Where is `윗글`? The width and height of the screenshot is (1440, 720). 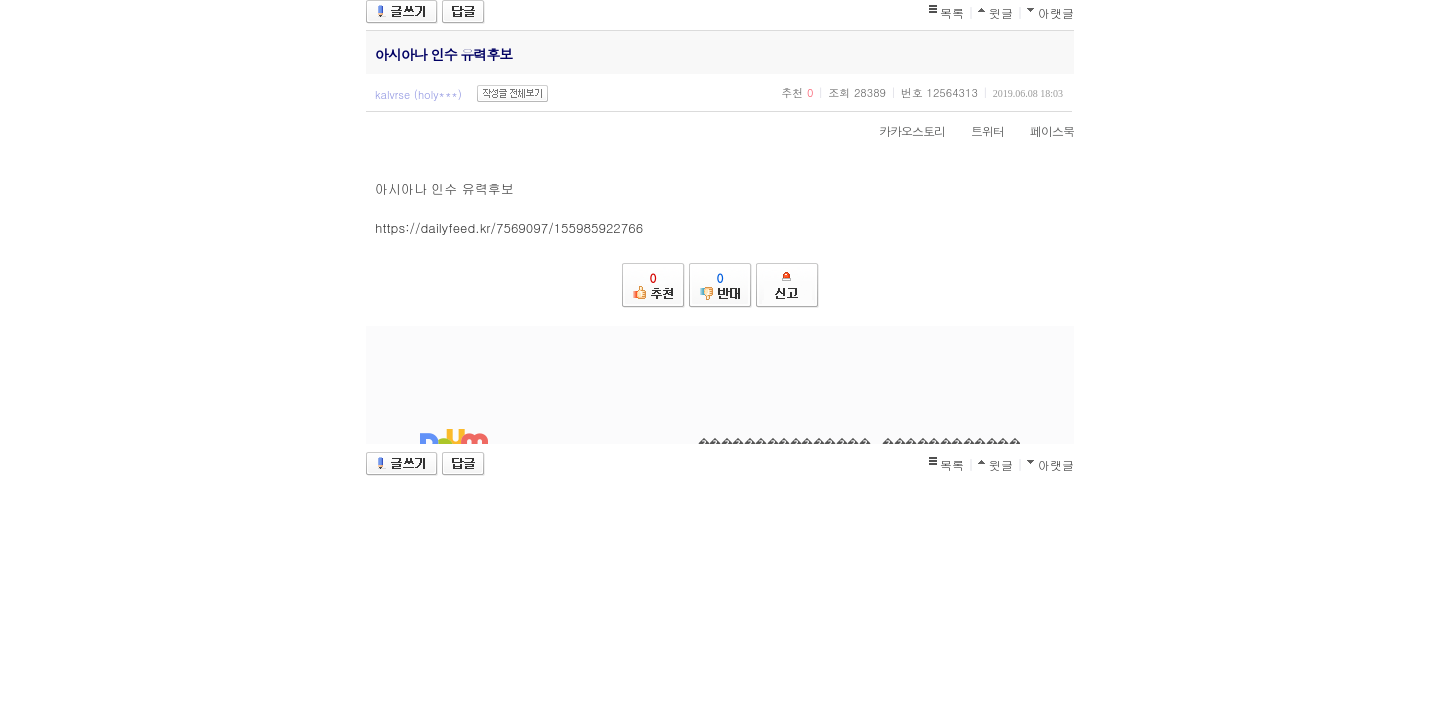 윗글 is located at coordinates (1001, 12).